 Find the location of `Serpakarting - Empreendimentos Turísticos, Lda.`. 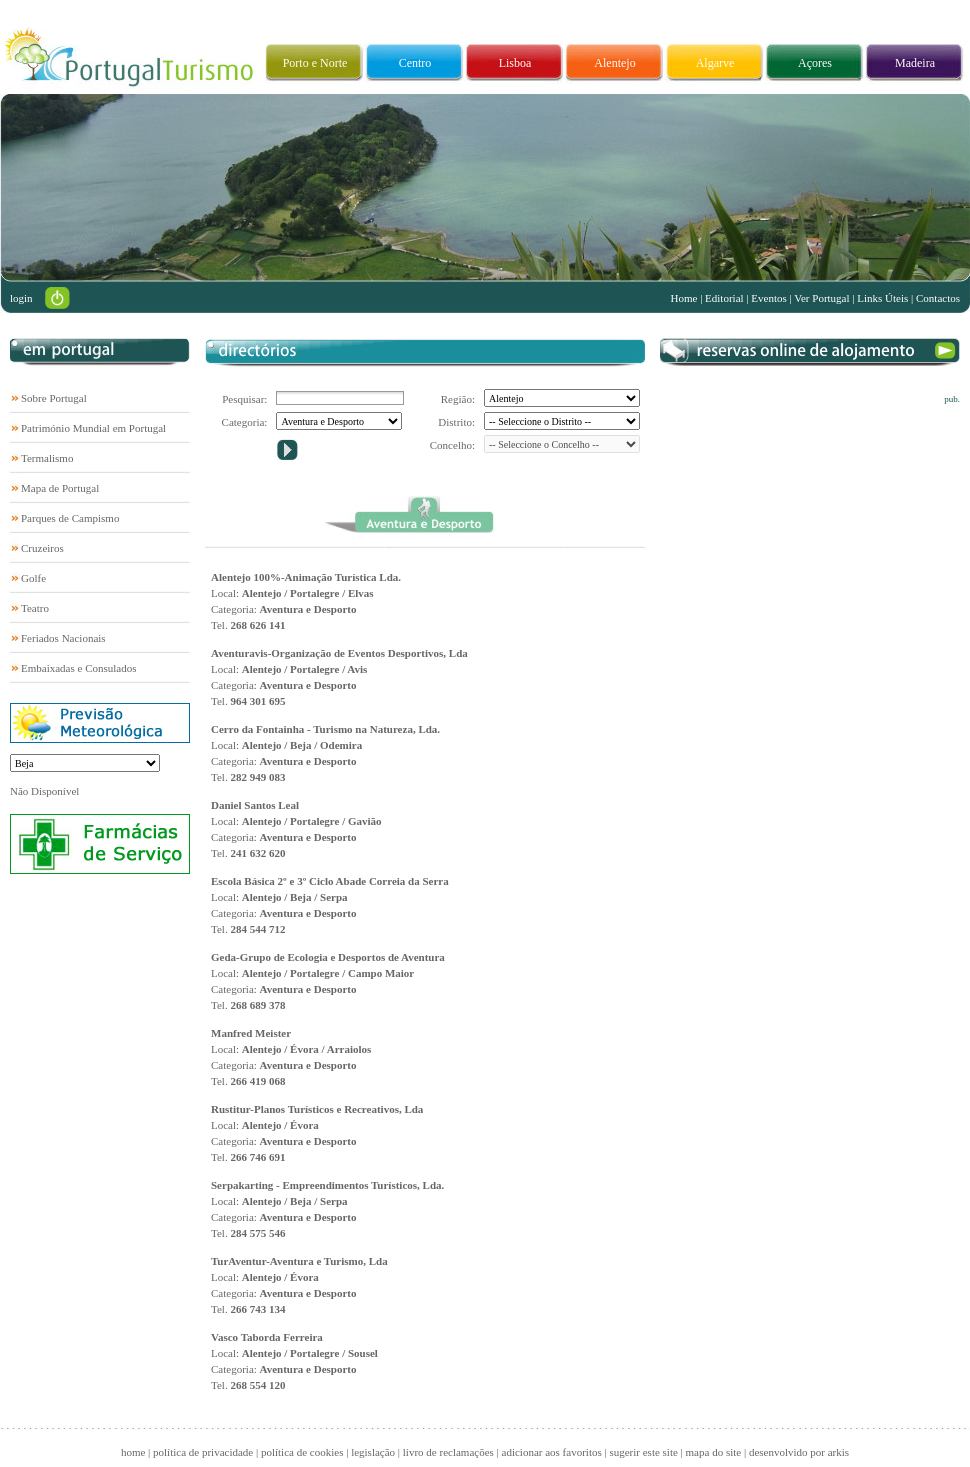

Serpakarting - Empreendimentos Turísticos, Lda. is located at coordinates (327, 1185).